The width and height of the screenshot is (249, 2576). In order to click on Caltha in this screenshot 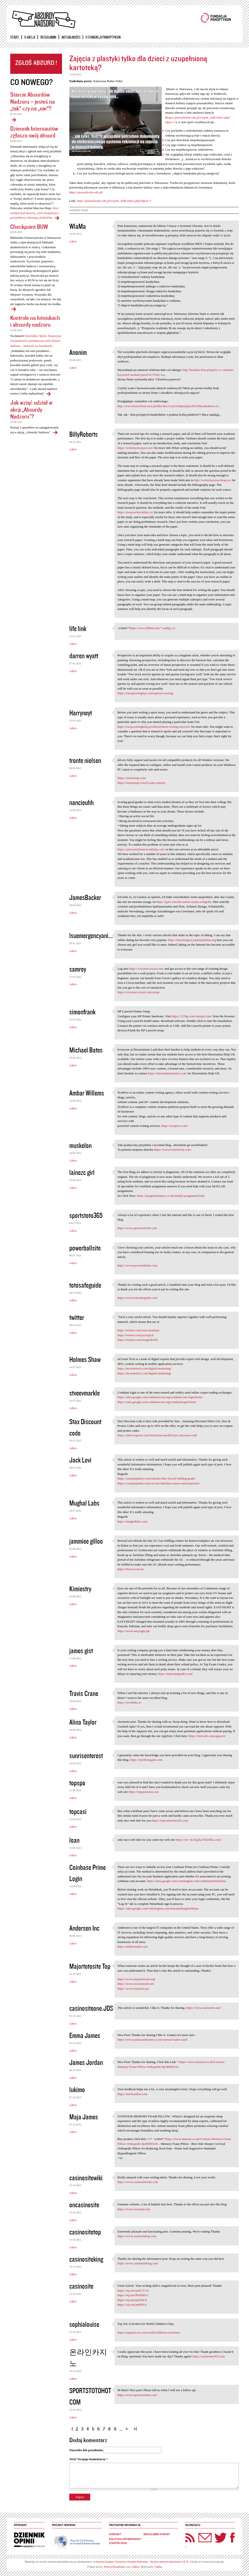, I will do `click(135, 2567)`.